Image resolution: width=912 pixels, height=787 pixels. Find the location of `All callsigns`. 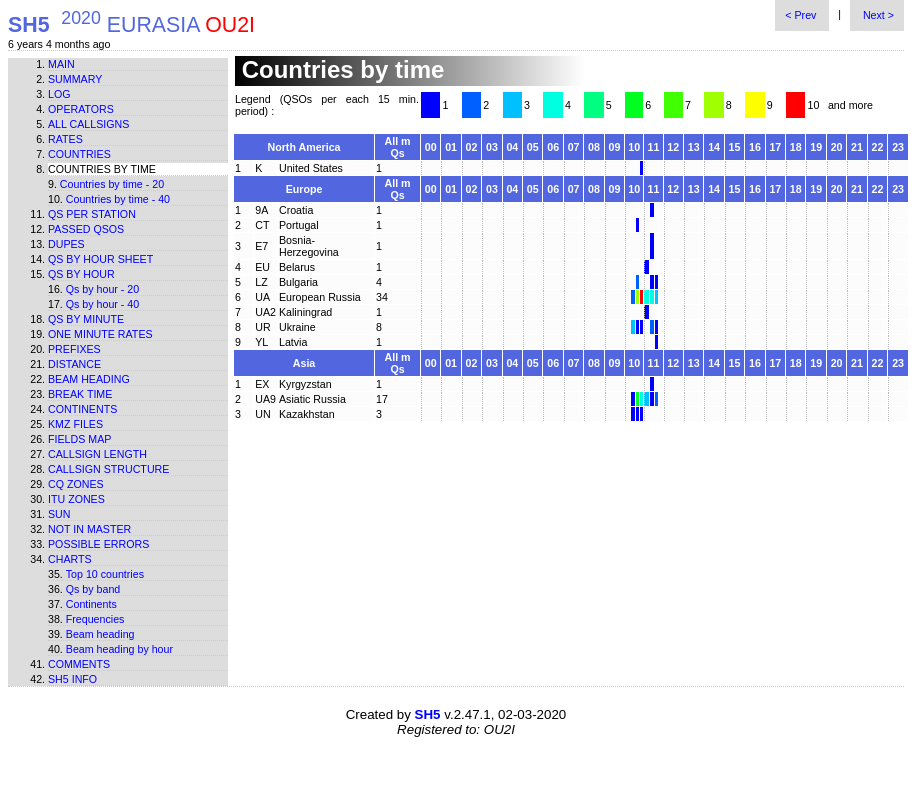

All callsigns is located at coordinates (88, 124).